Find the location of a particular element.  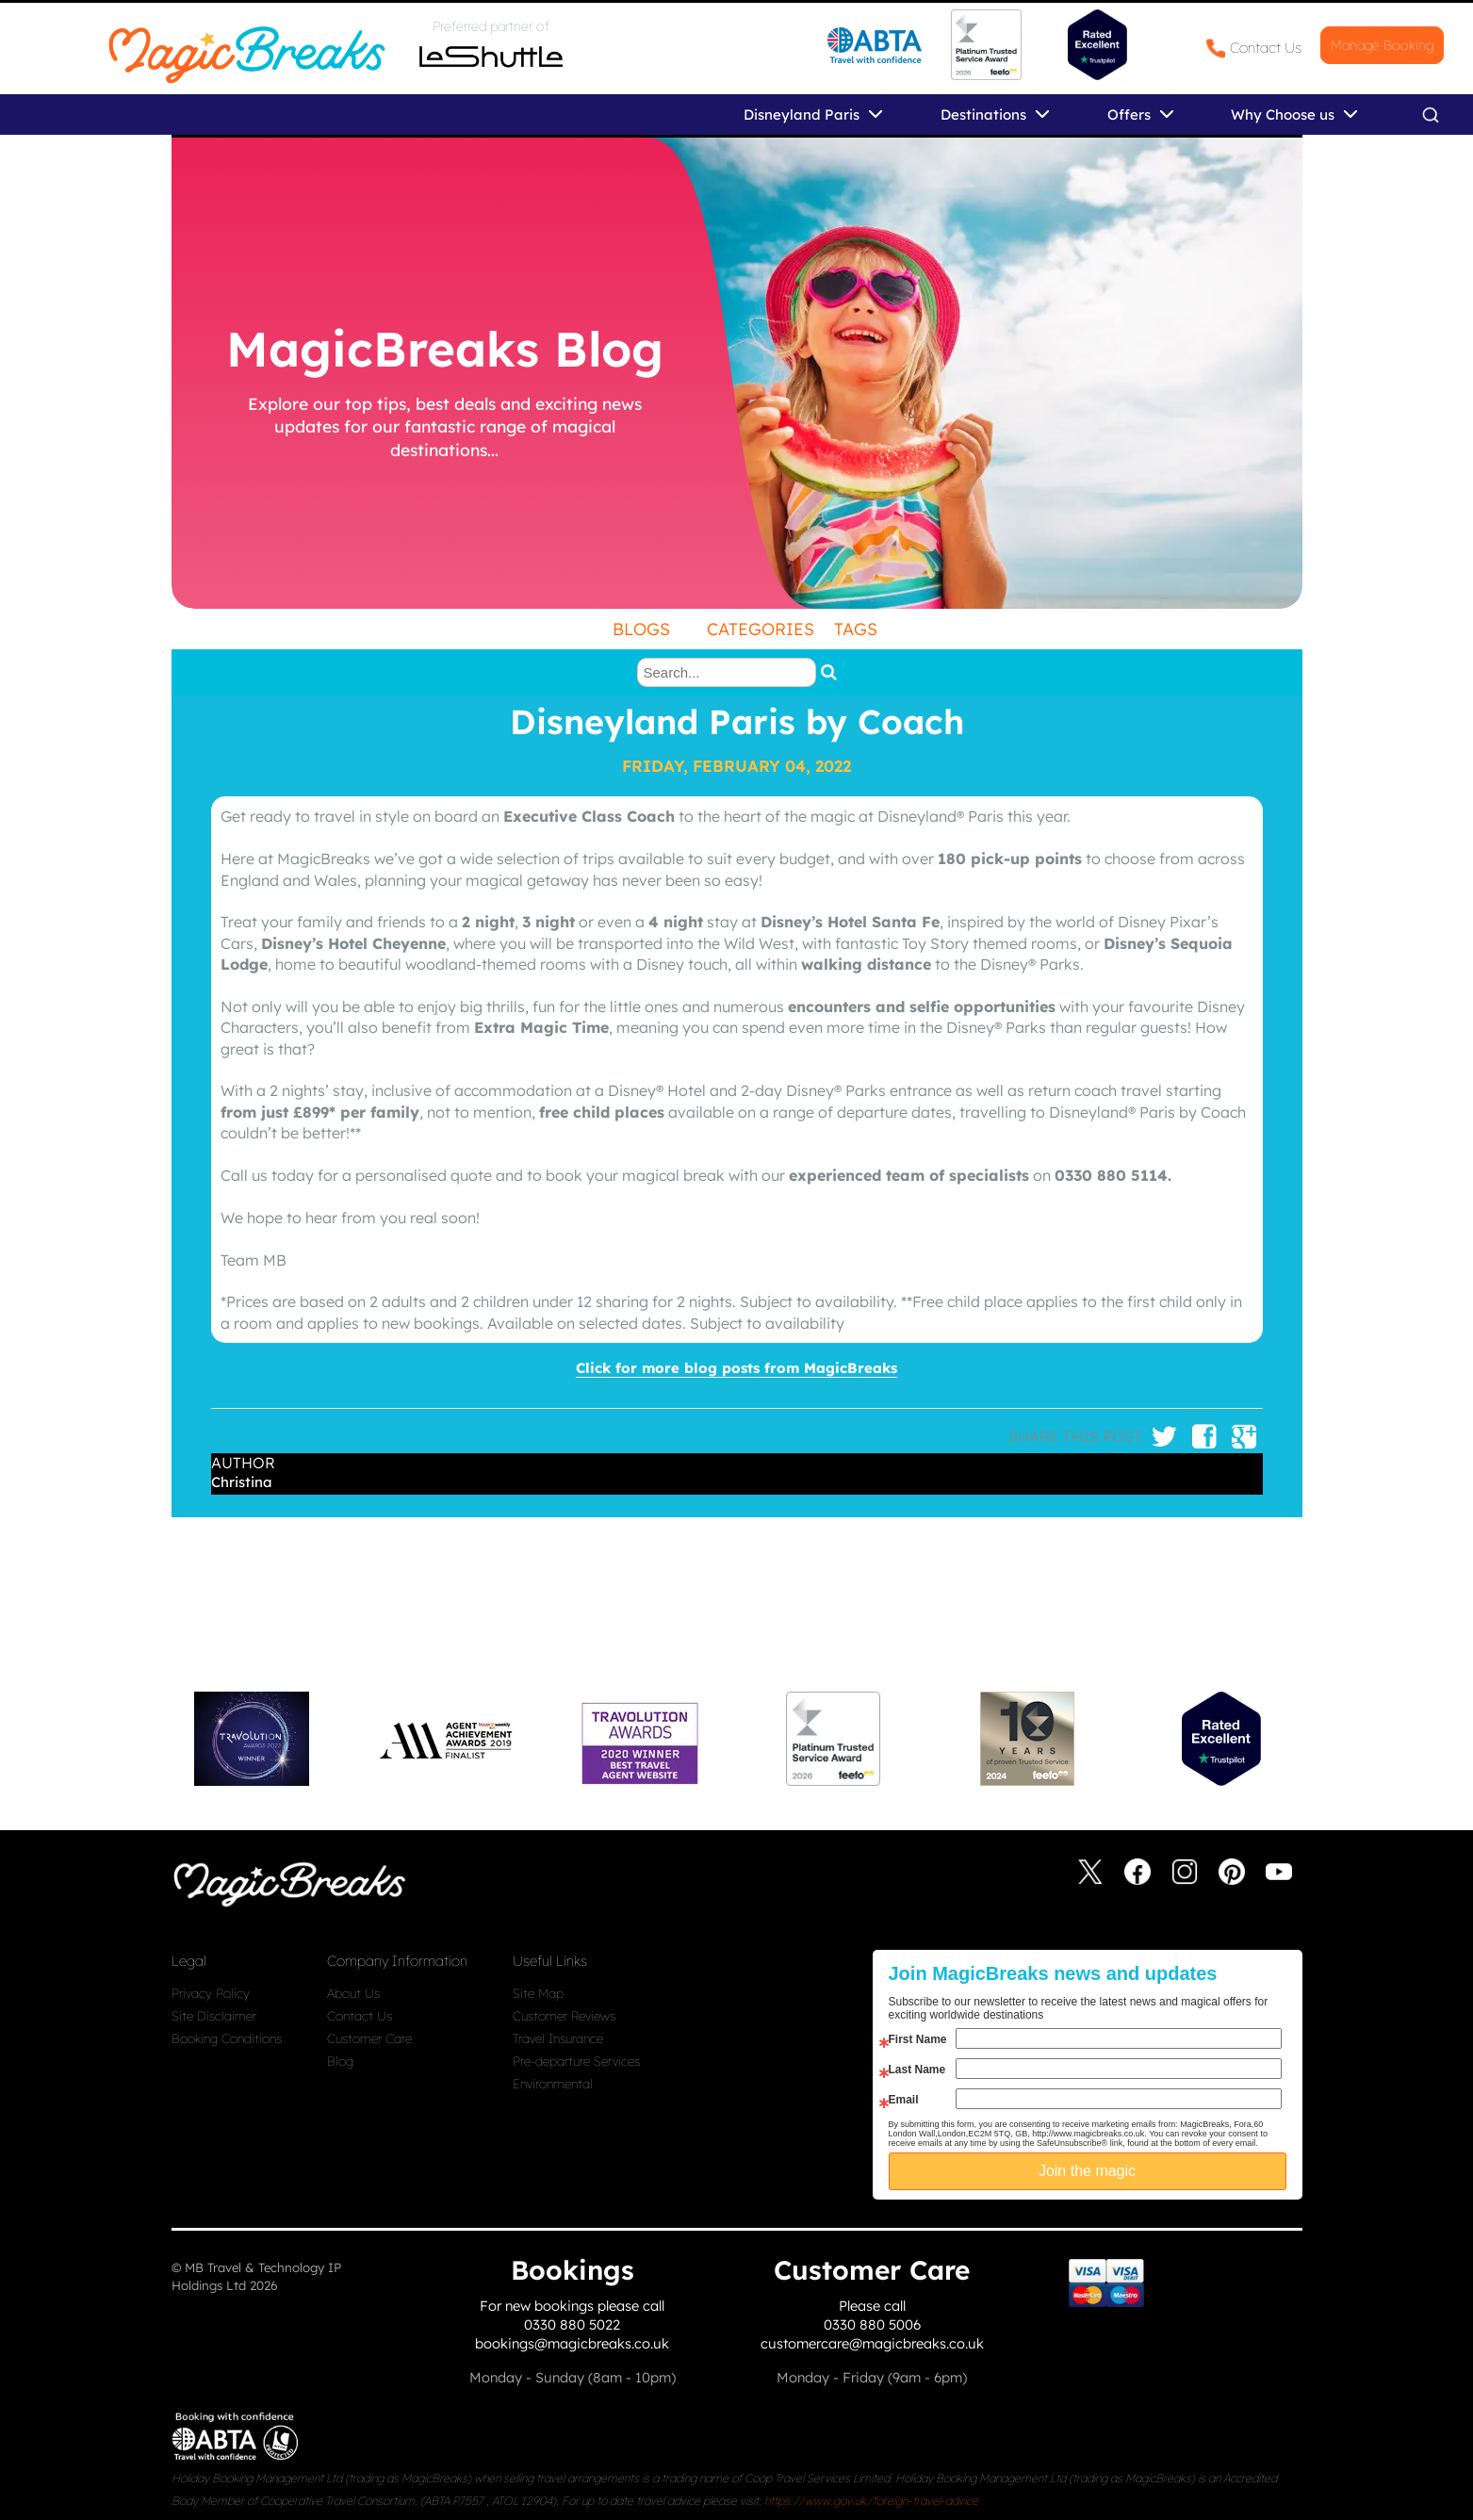

Last Name is located at coordinates (917, 2069).